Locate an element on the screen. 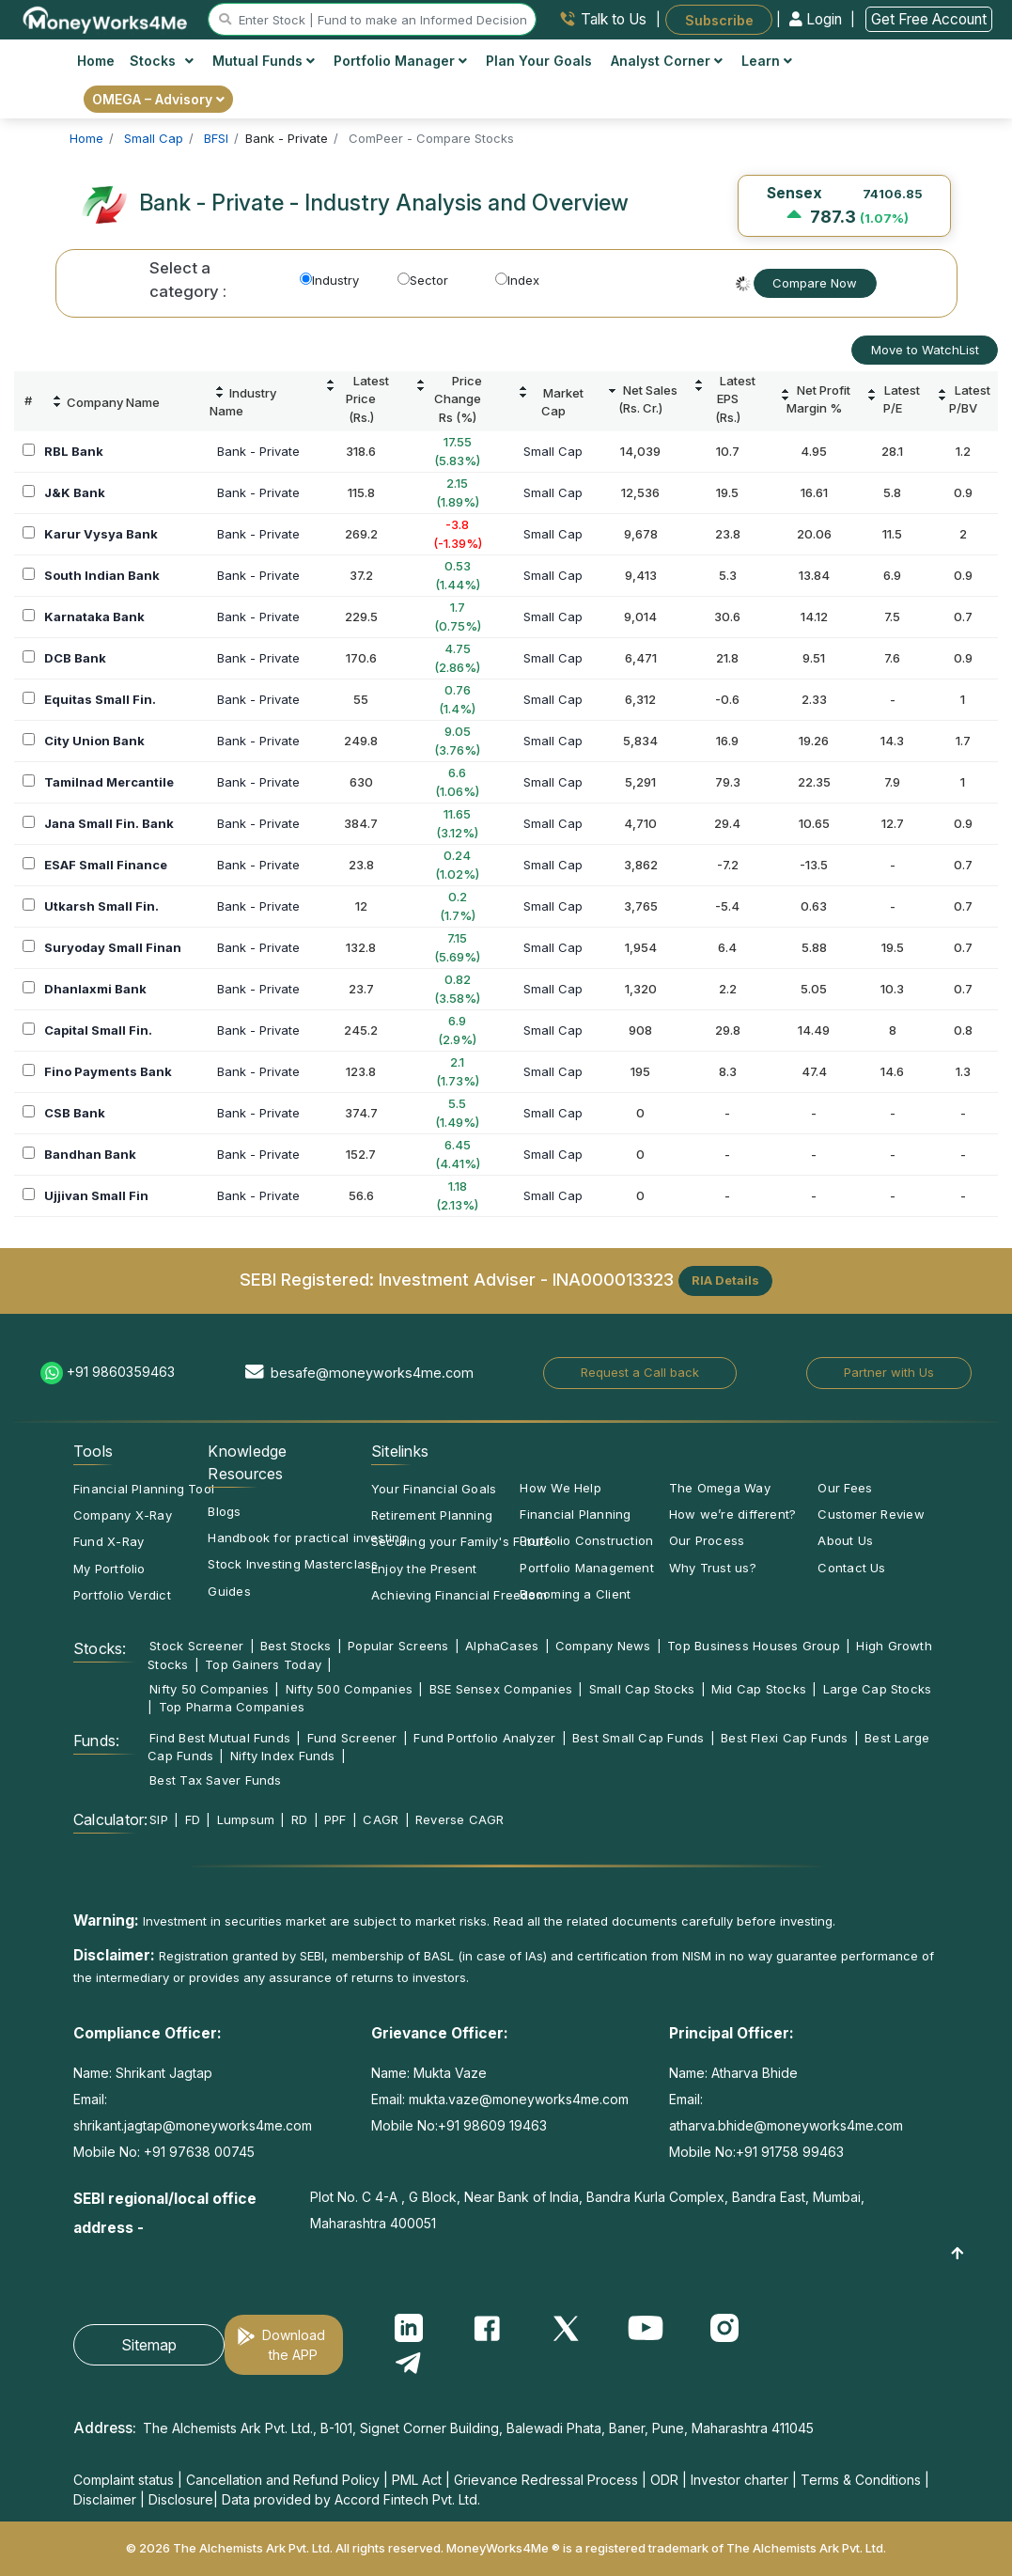 This screenshot has width=1012, height=2576. Plan Your Goals is located at coordinates (539, 61).